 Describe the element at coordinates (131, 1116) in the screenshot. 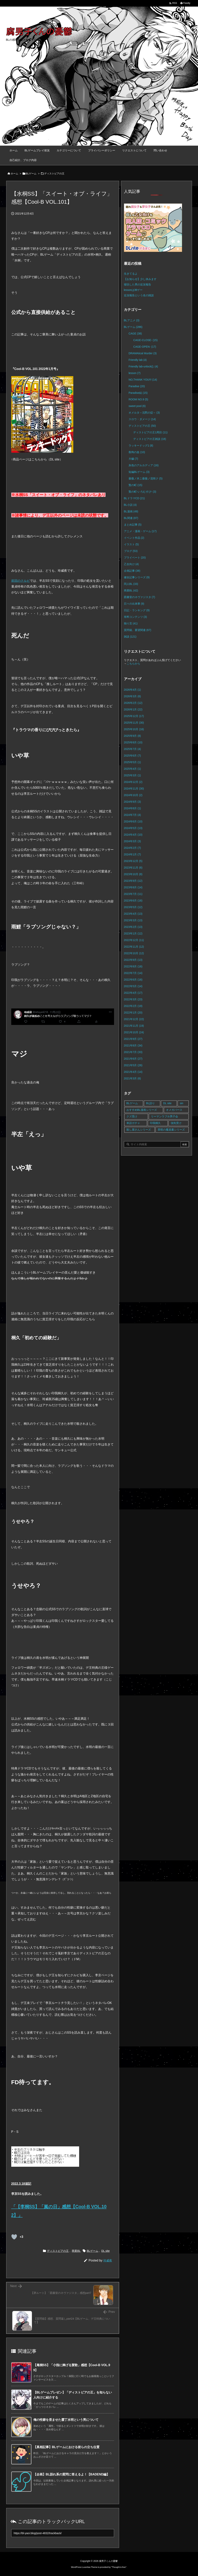

I see `クズ受け [クズ受け (1個の項目)]` at that location.